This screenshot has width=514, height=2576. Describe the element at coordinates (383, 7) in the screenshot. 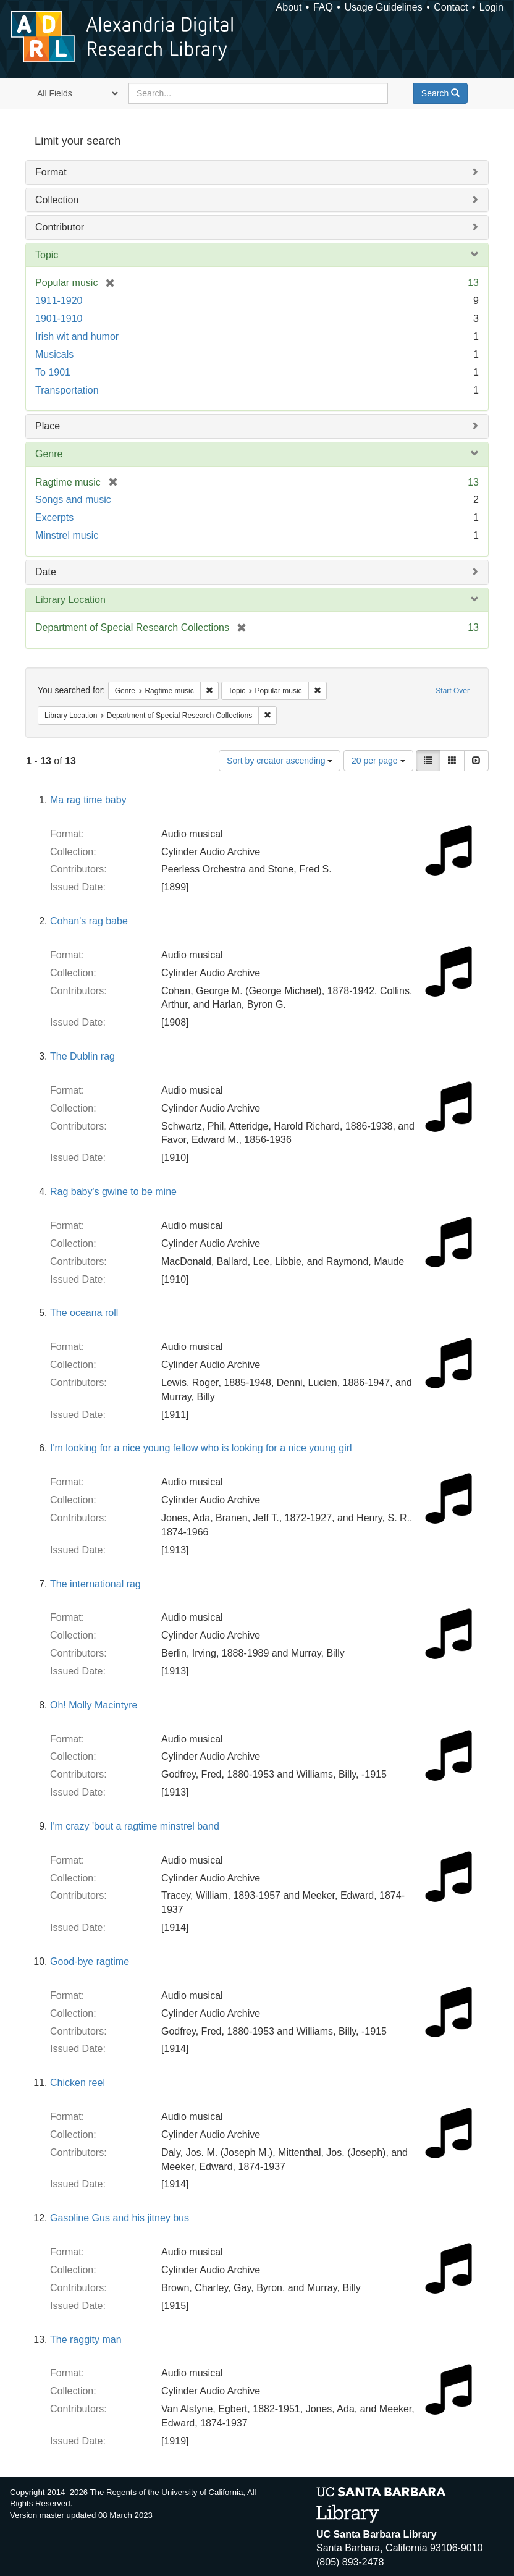

I see `Usage Guidelines` at that location.